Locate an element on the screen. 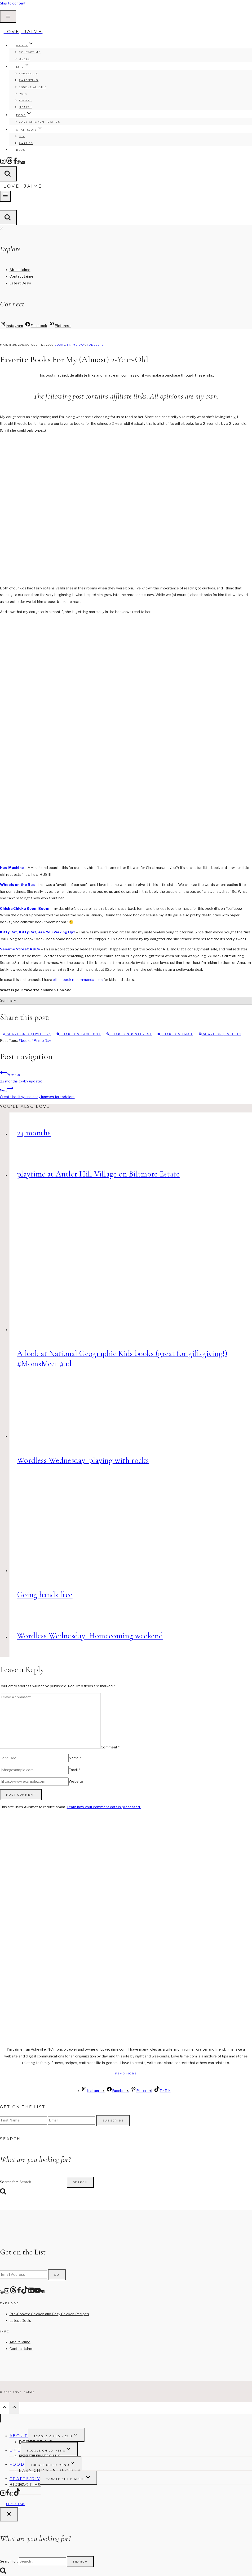  [Threads] is located at coordinates (9, 163).